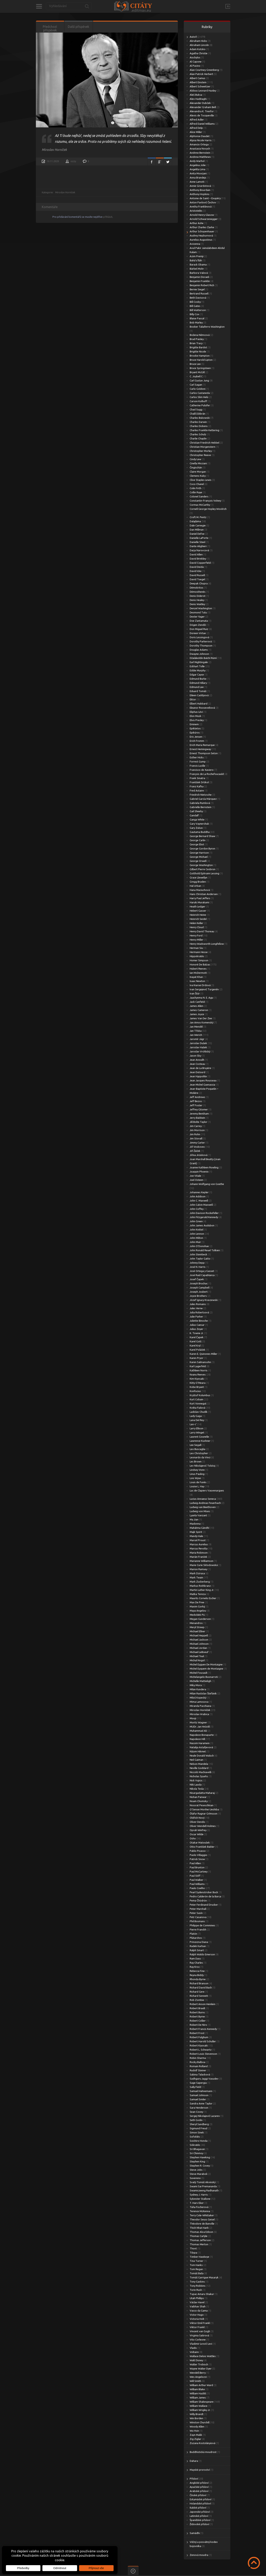  What do you see at coordinates (196, 1784) in the screenshot?
I see `Niki Lauda` at bounding box center [196, 1784].